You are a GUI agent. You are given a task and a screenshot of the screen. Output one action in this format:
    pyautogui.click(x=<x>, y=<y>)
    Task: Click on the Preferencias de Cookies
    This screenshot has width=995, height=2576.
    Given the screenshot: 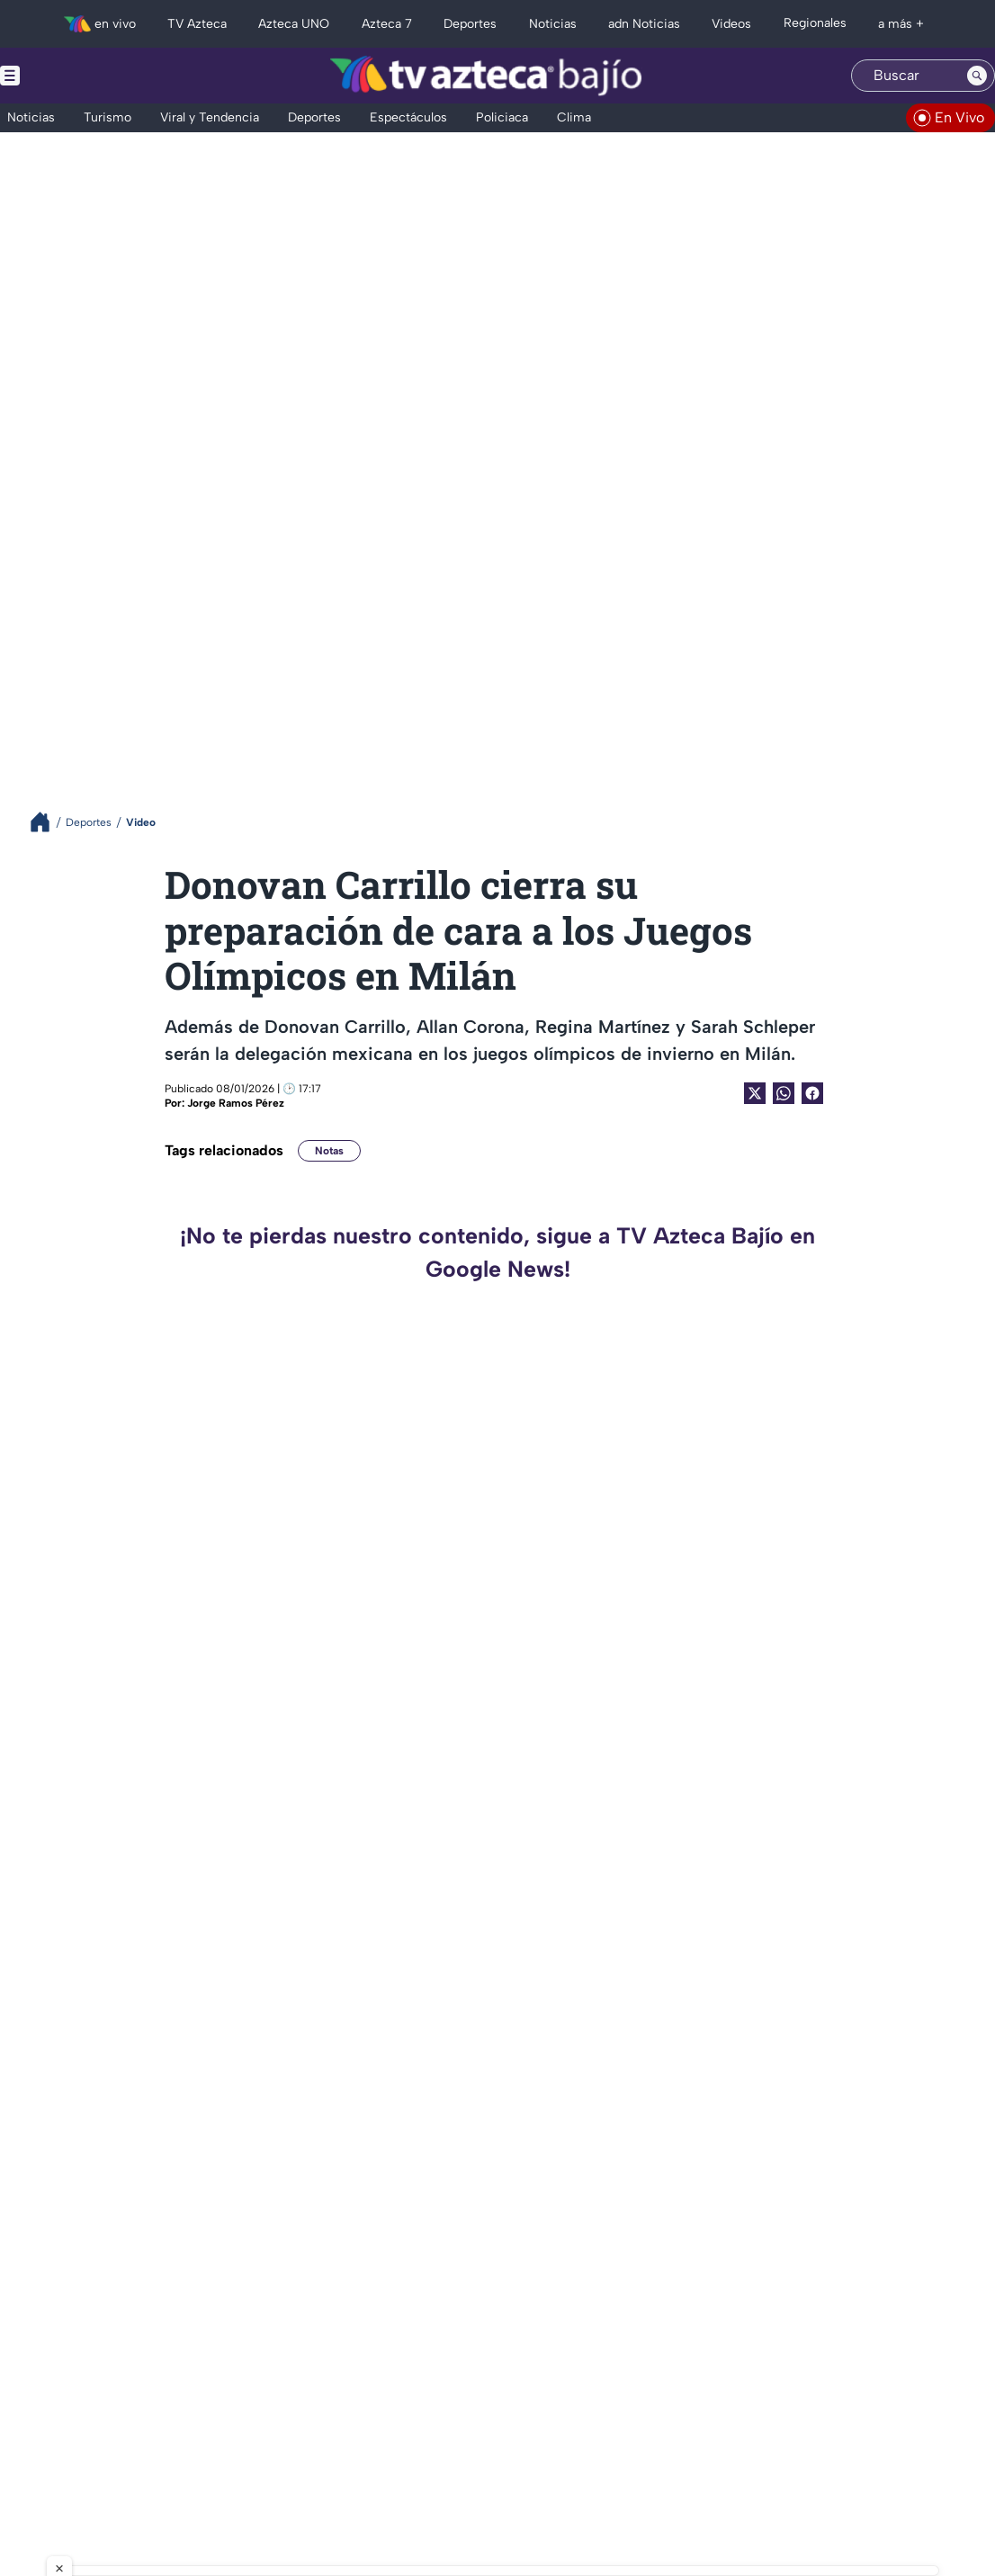 What is the action you would take?
    pyautogui.click(x=667, y=2494)
    